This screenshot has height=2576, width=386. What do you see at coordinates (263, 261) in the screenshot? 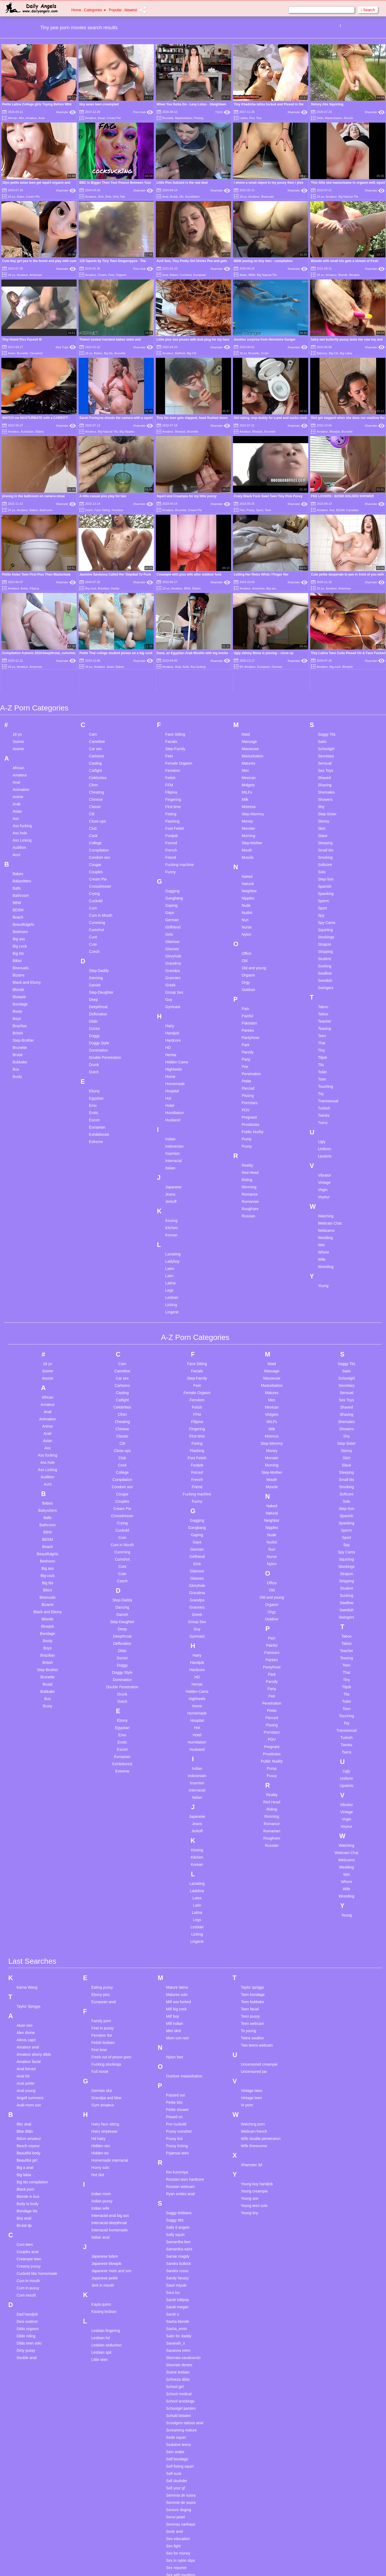
I see `BBW peeing on tiny men - compilation` at bounding box center [263, 261].